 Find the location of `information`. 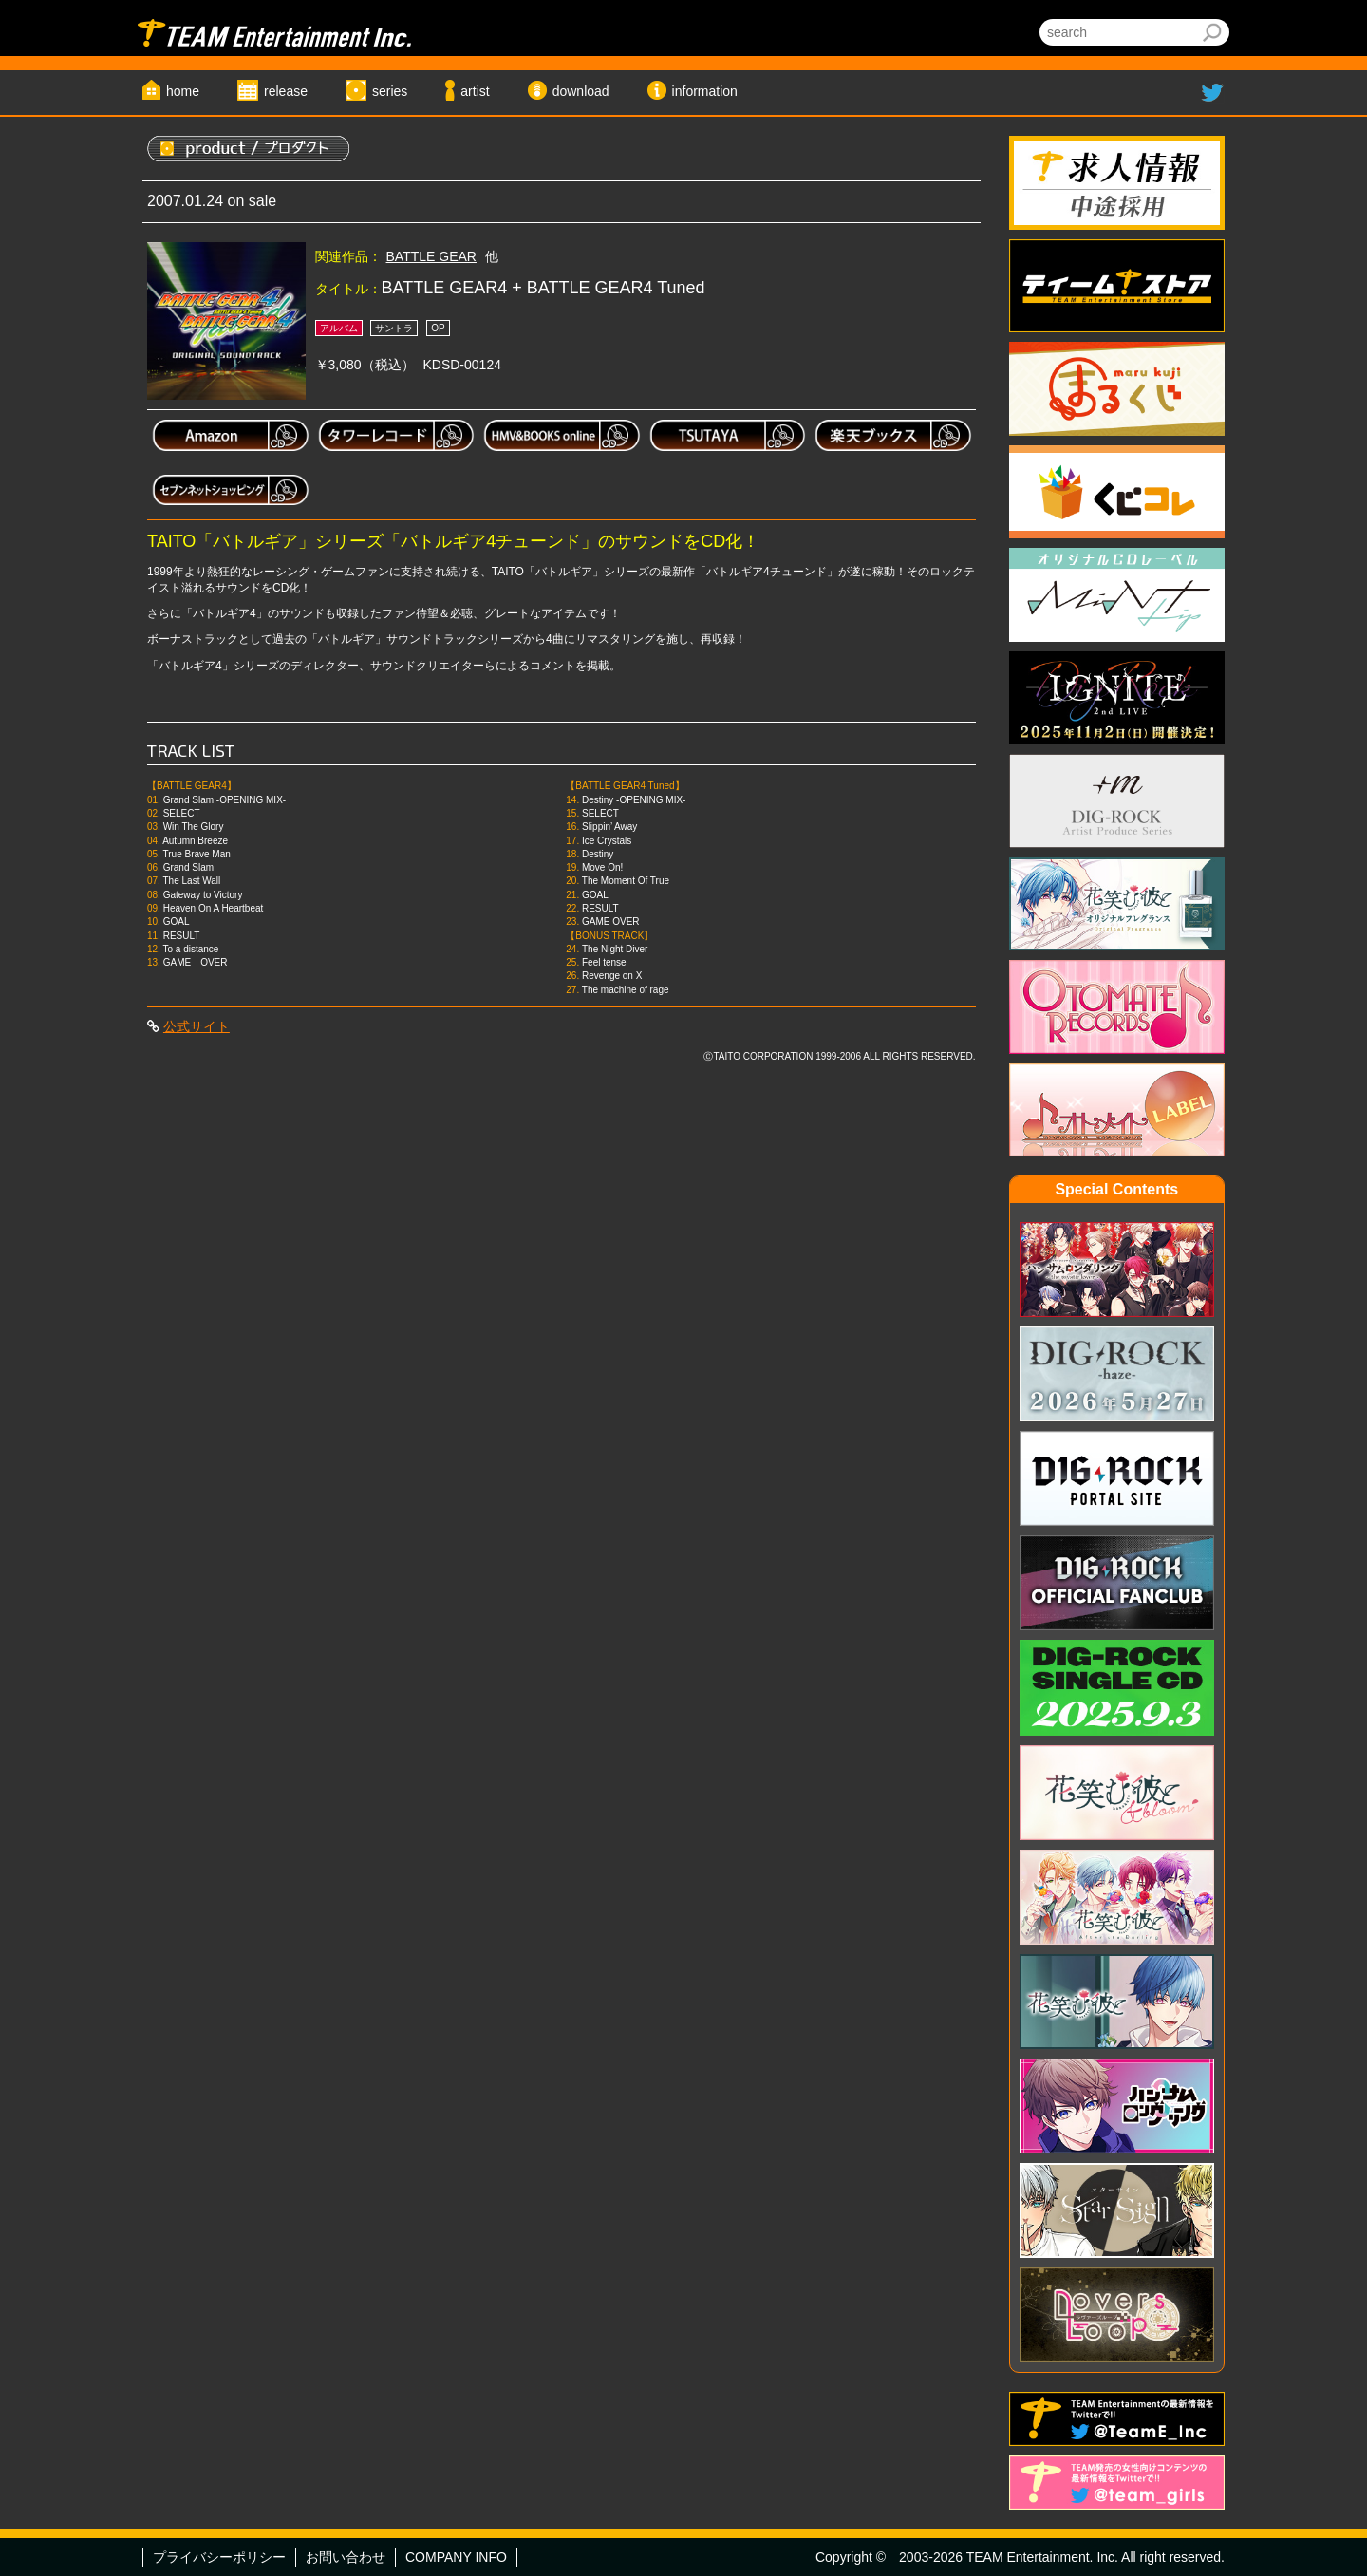

information is located at coordinates (705, 91).